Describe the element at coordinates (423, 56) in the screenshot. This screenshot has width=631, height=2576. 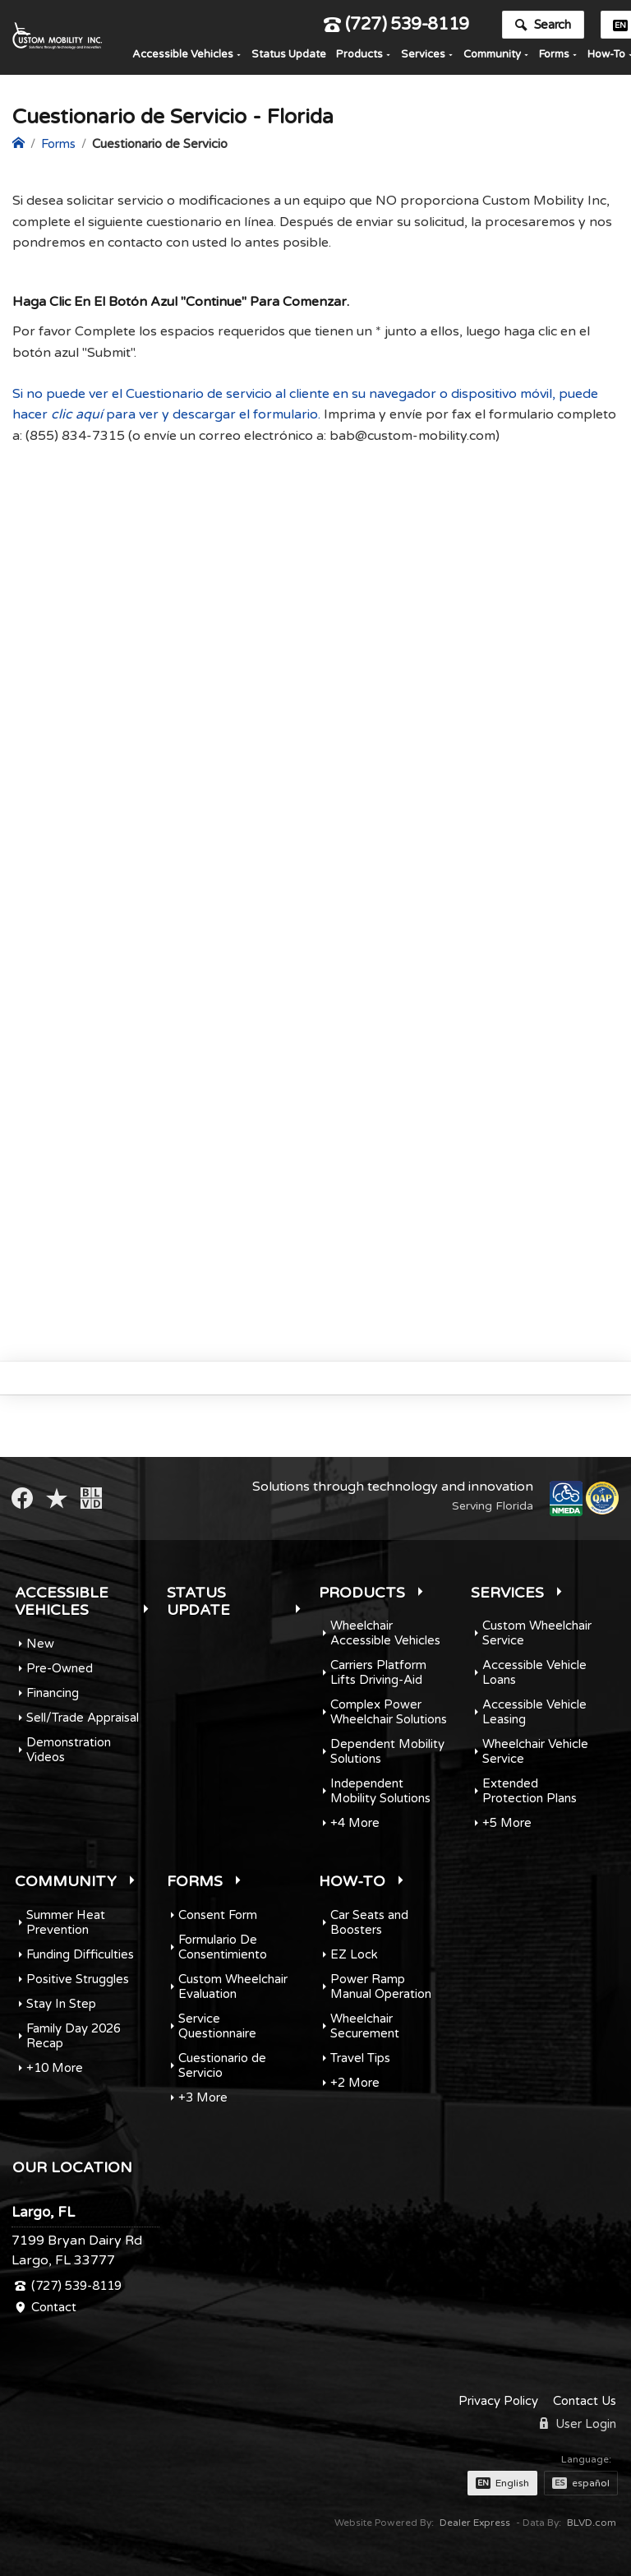
I see `Services` at that location.